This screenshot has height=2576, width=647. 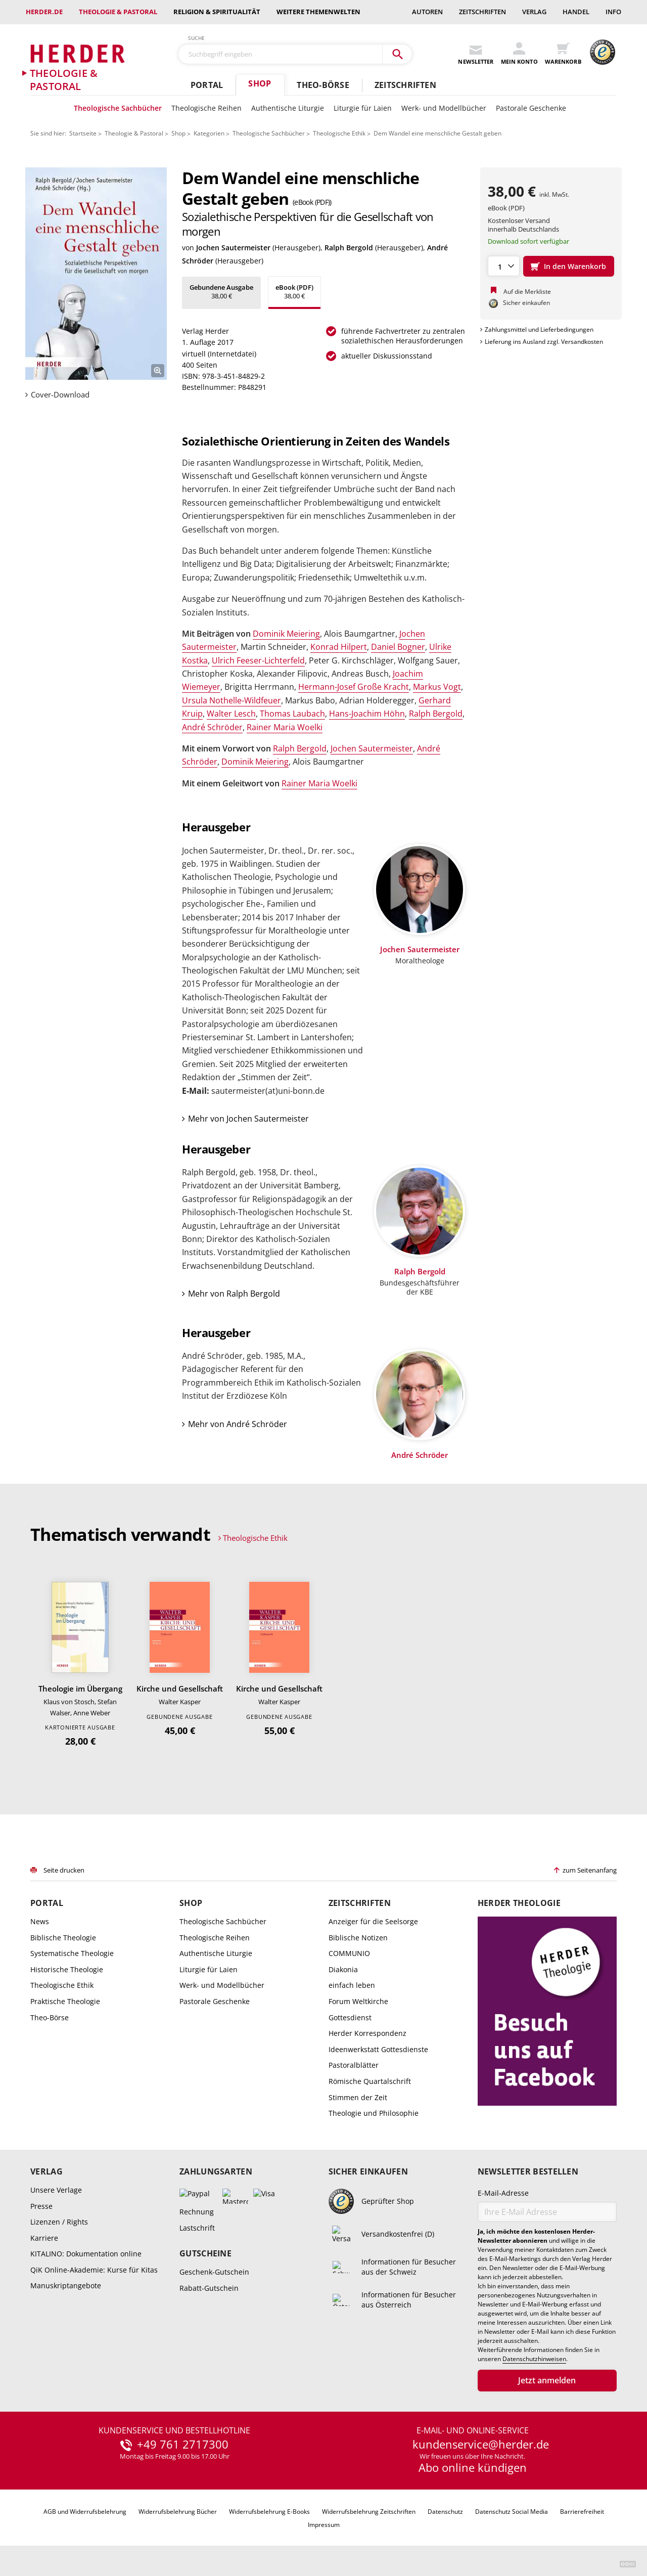 What do you see at coordinates (80, 1688) in the screenshot?
I see `Theologie im Übergang` at bounding box center [80, 1688].